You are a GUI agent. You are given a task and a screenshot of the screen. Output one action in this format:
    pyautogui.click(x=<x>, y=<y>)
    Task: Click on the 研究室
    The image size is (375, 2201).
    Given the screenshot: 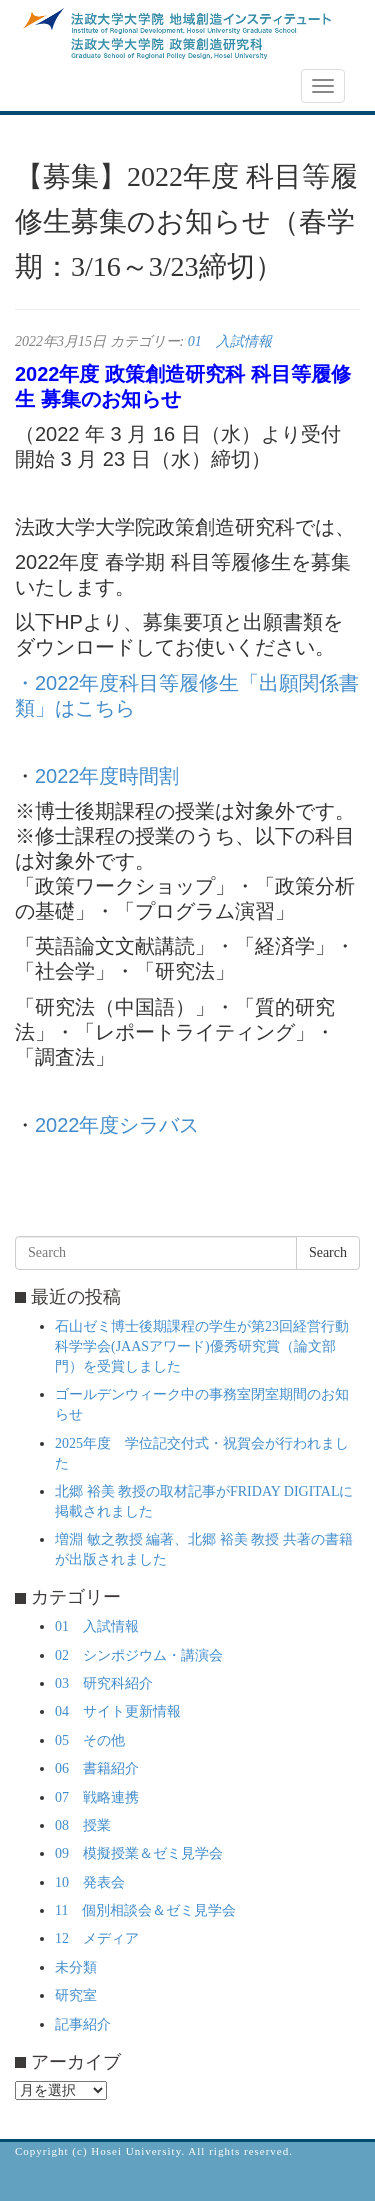 What is the action you would take?
    pyautogui.click(x=76, y=1995)
    